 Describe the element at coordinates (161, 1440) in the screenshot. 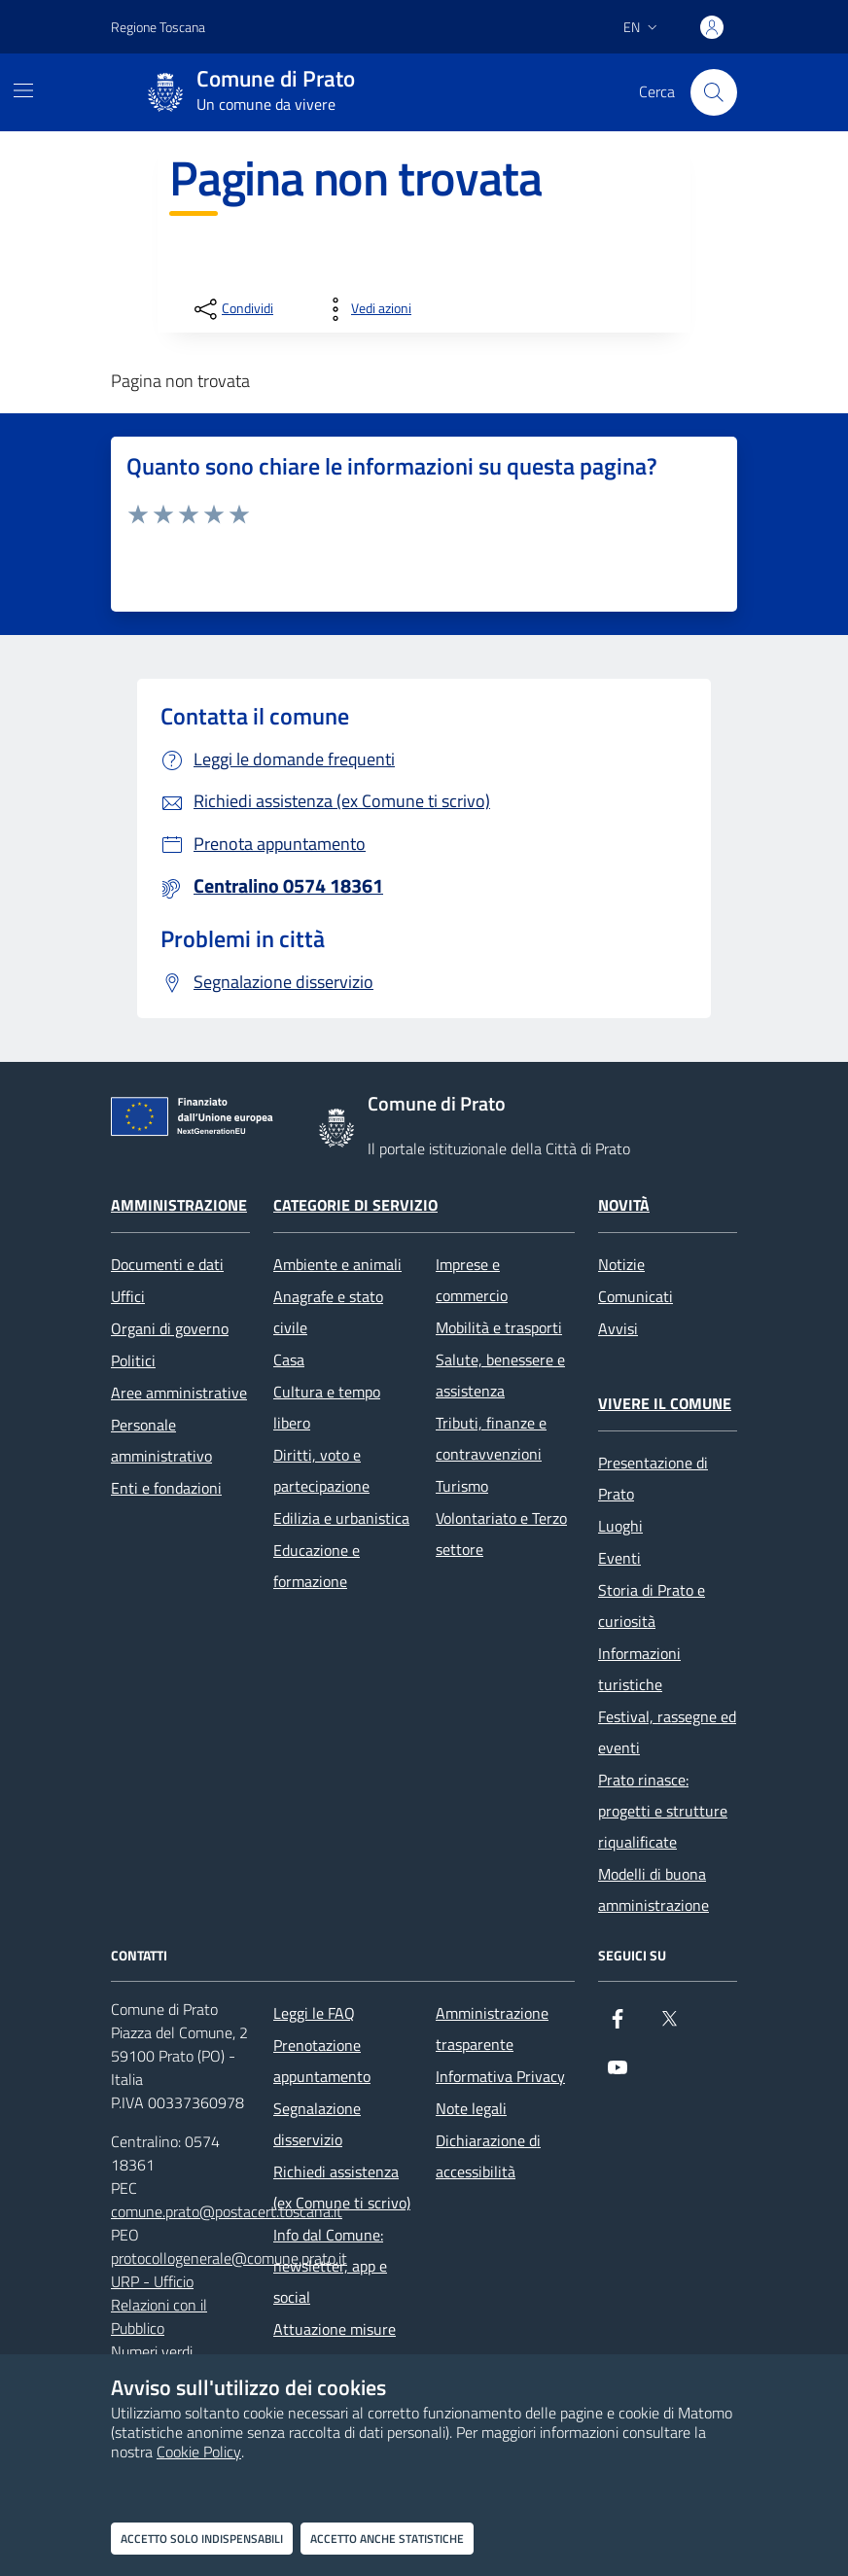

I see `Personale amministrativo` at that location.